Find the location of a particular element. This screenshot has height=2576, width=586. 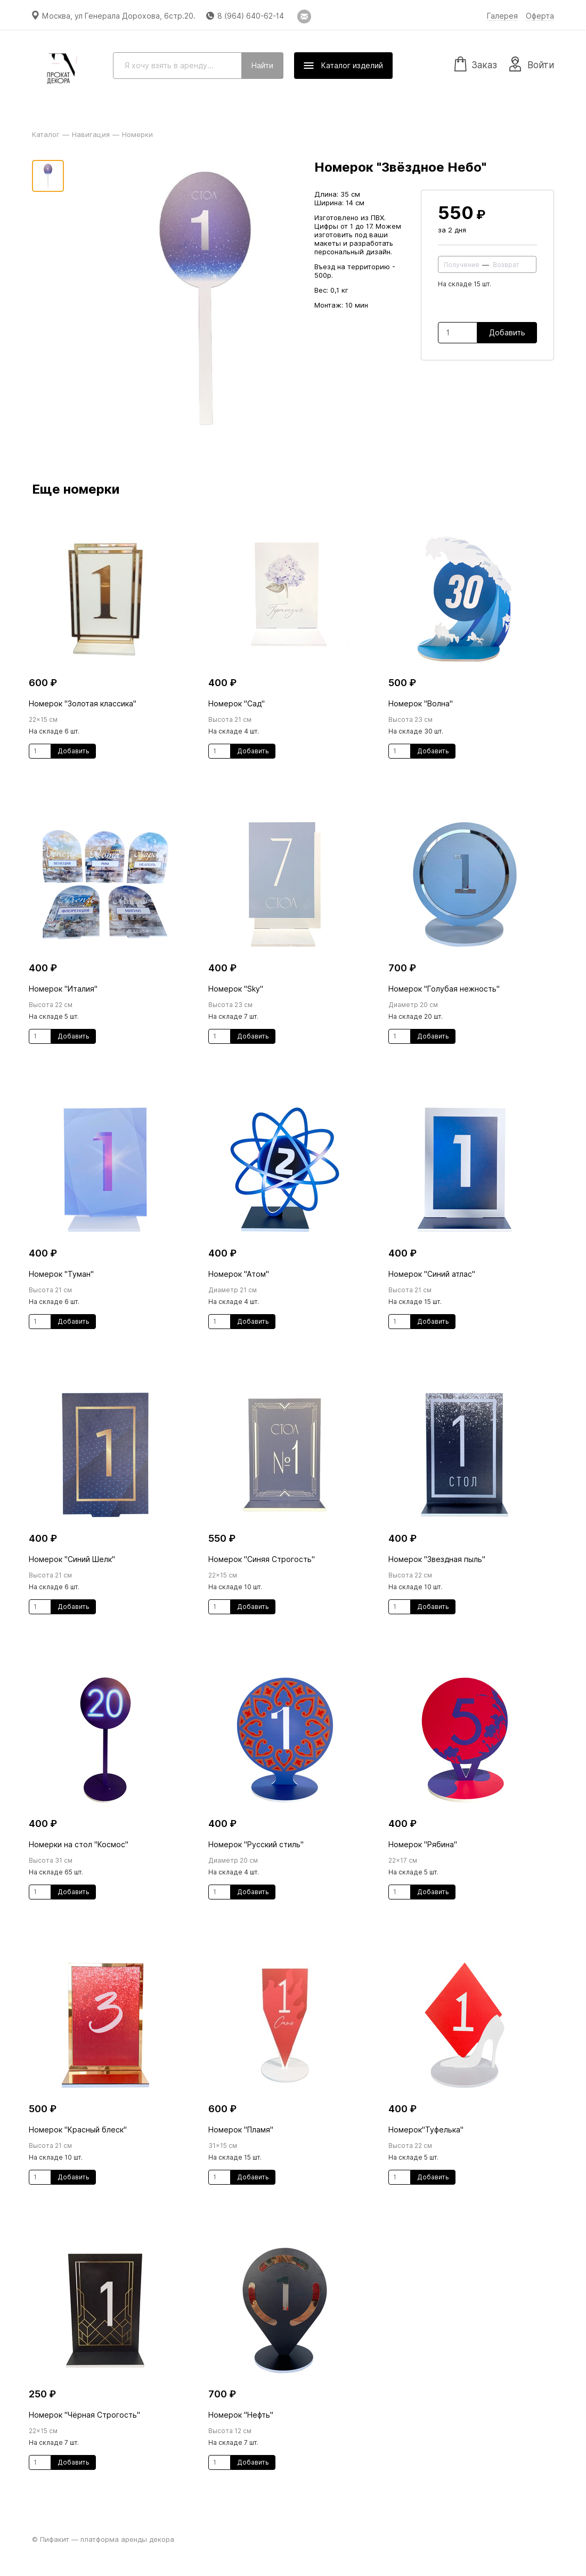

Навигация is located at coordinates (91, 134).